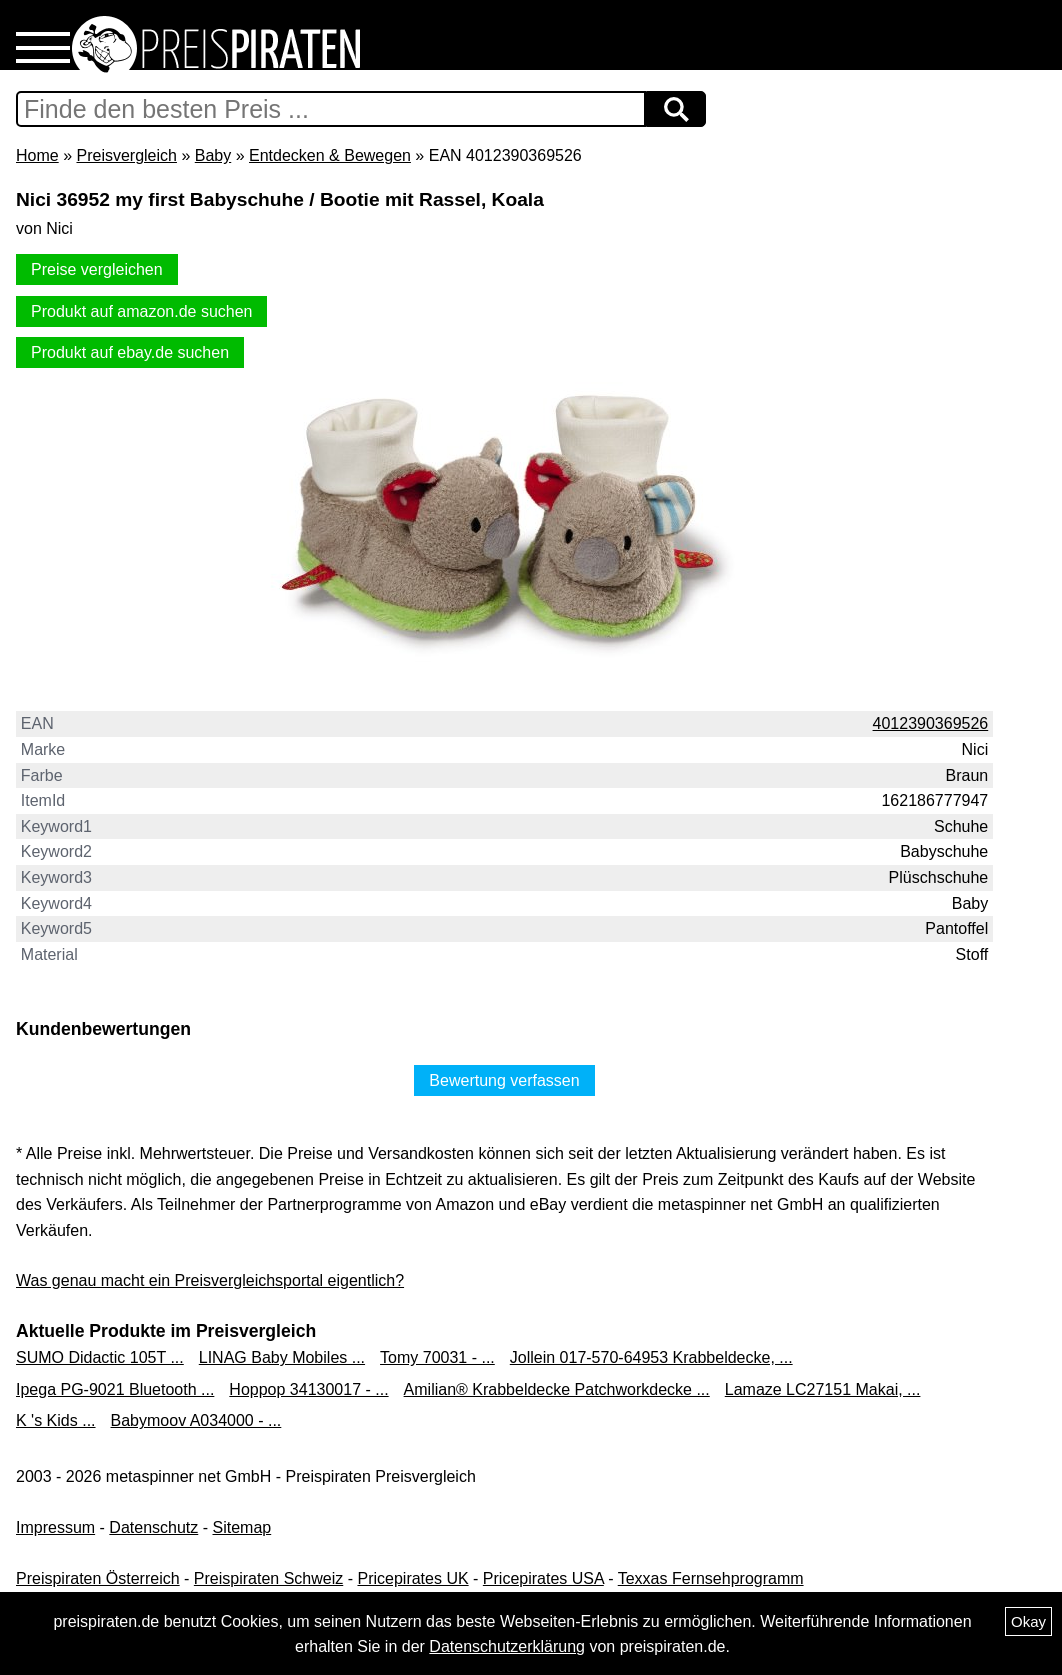 Image resolution: width=1062 pixels, height=1675 pixels. Describe the element at coordinates (213, 155) in the screenshot. I see `Baby` at that location.